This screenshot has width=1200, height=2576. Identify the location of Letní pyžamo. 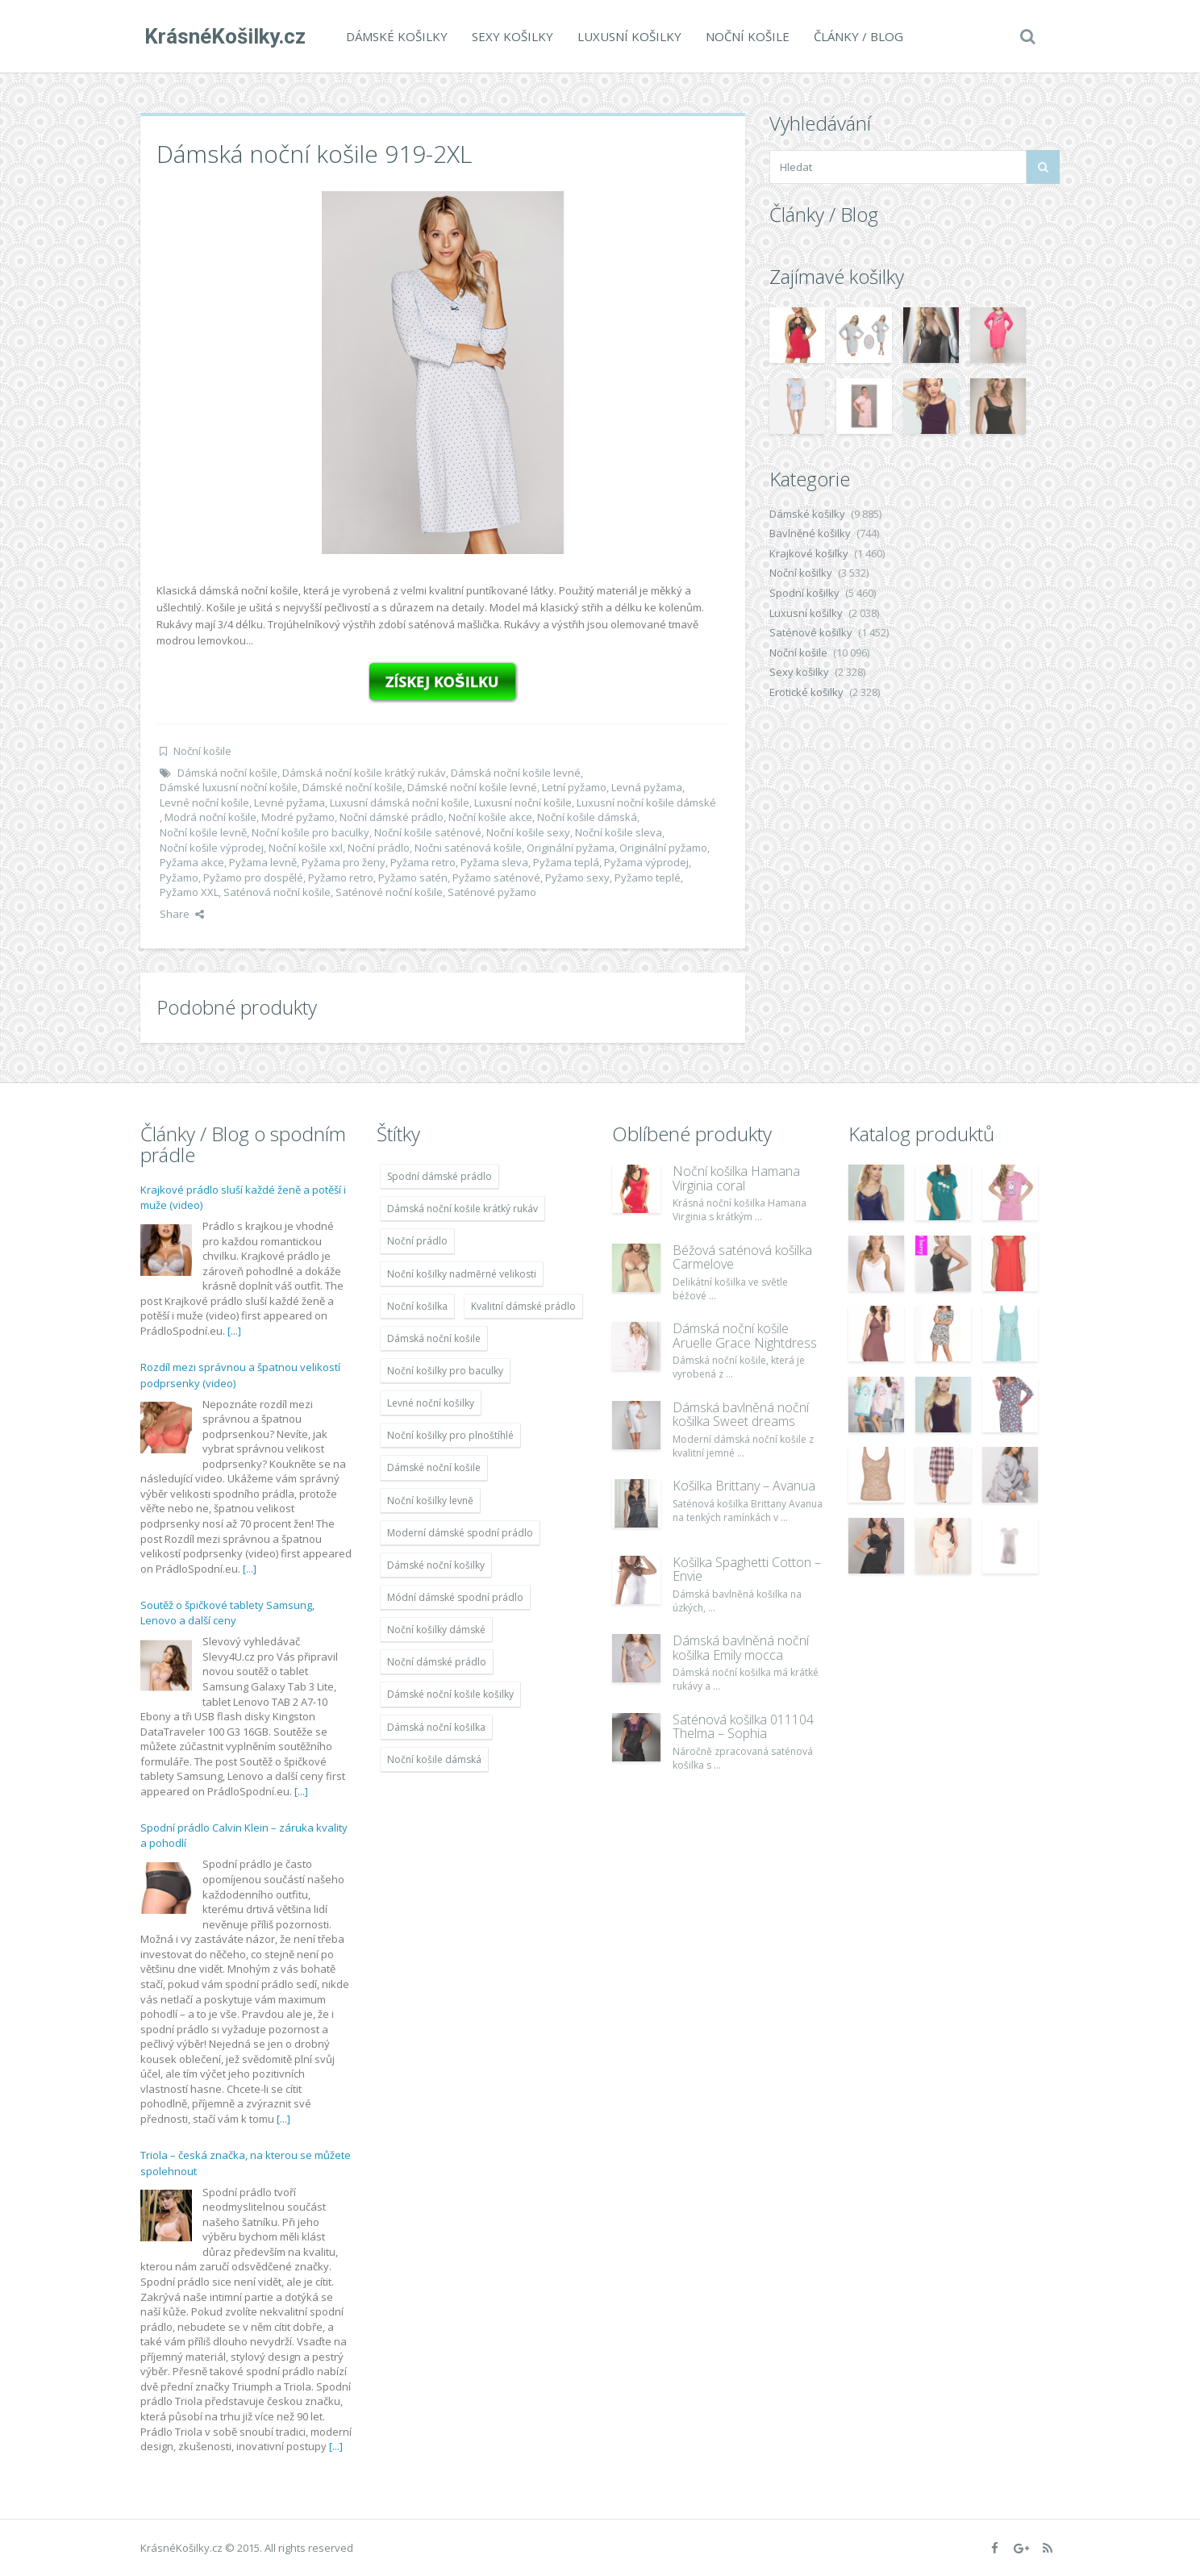
(574, 787).